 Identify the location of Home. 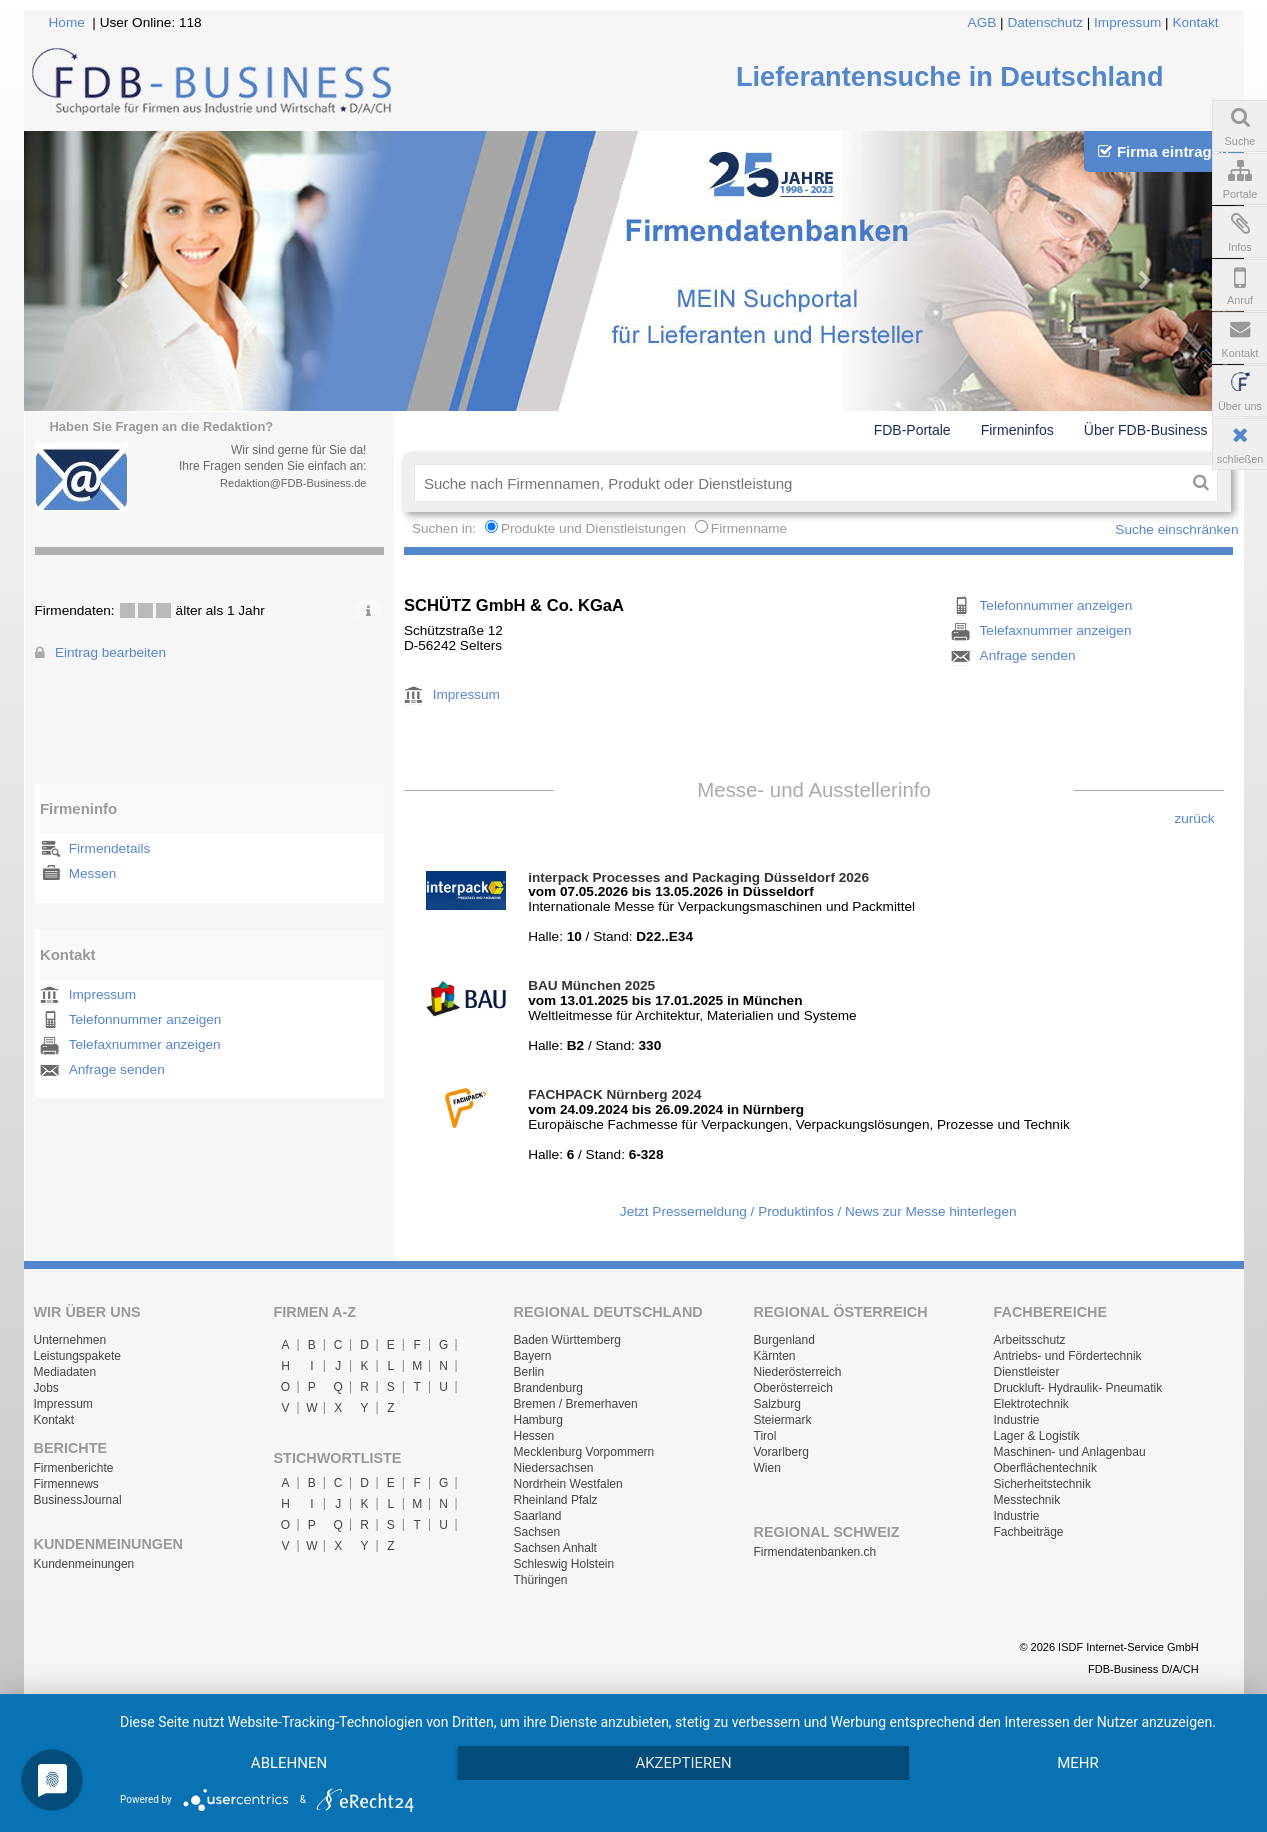
(67, 22).